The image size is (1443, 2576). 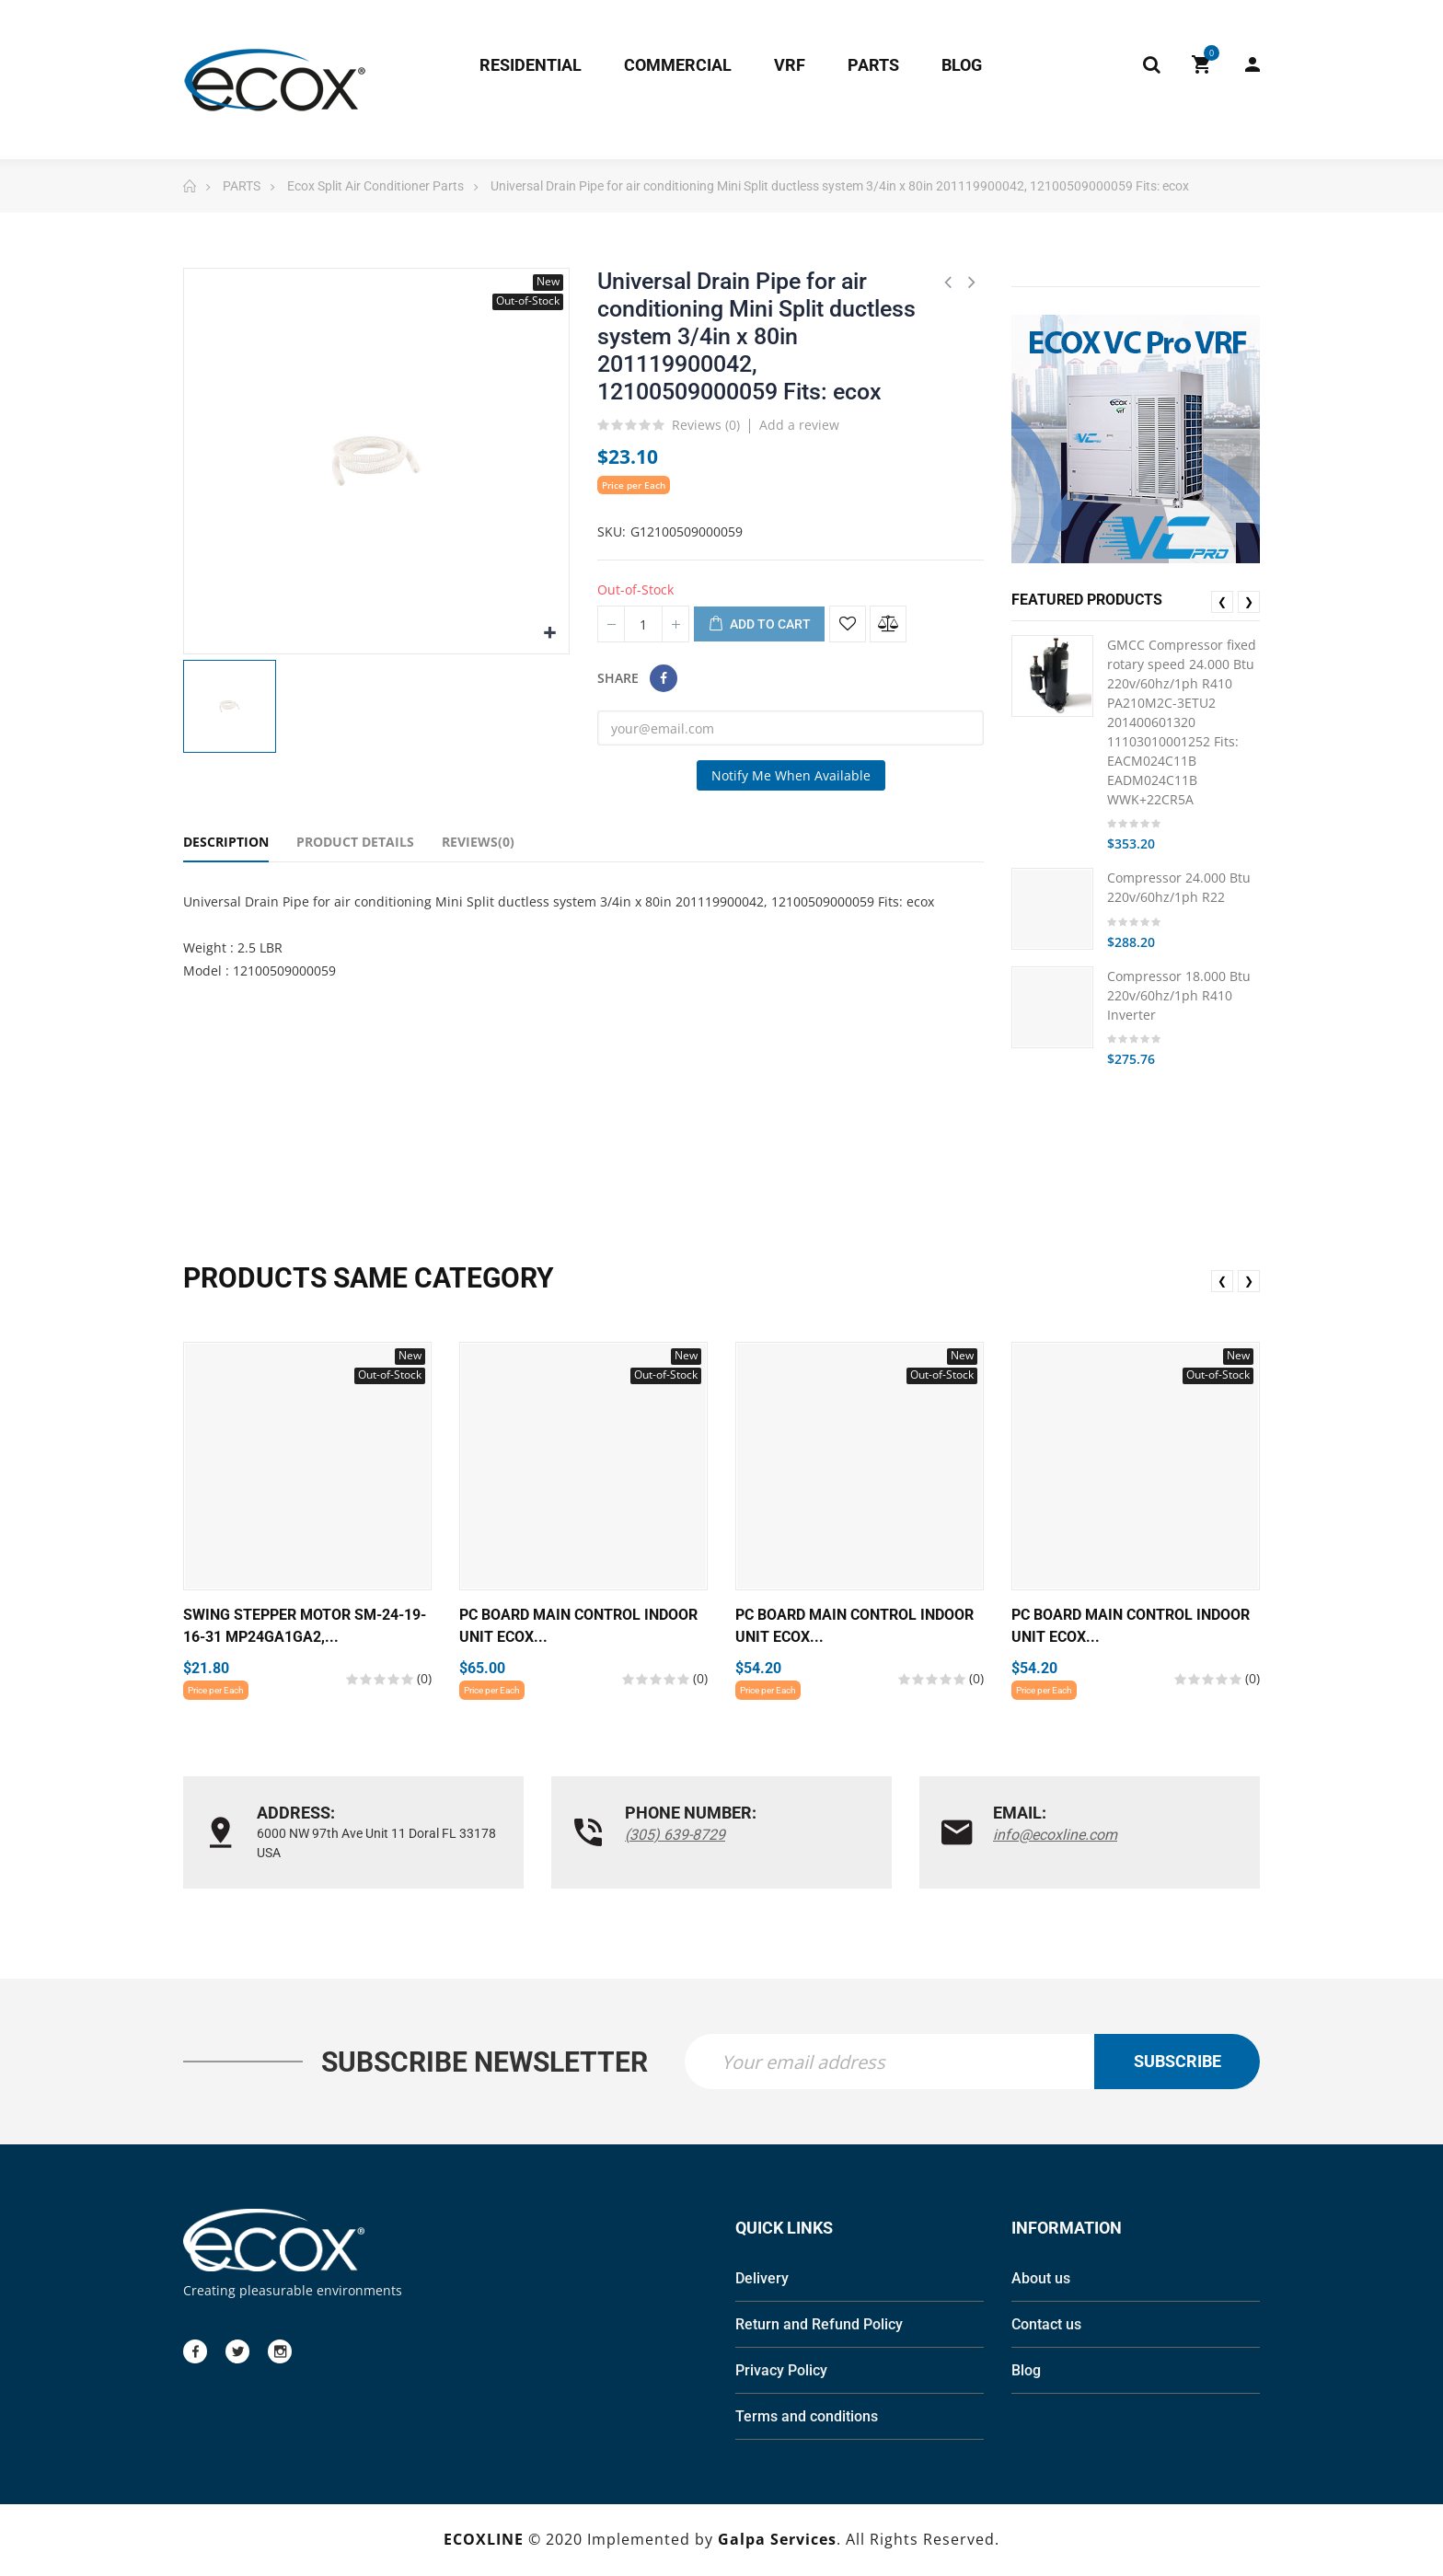 What do you see at coordinates (643, 624) in the screenshot?
I see `[Quantity]` at bounding box center [643, 624].